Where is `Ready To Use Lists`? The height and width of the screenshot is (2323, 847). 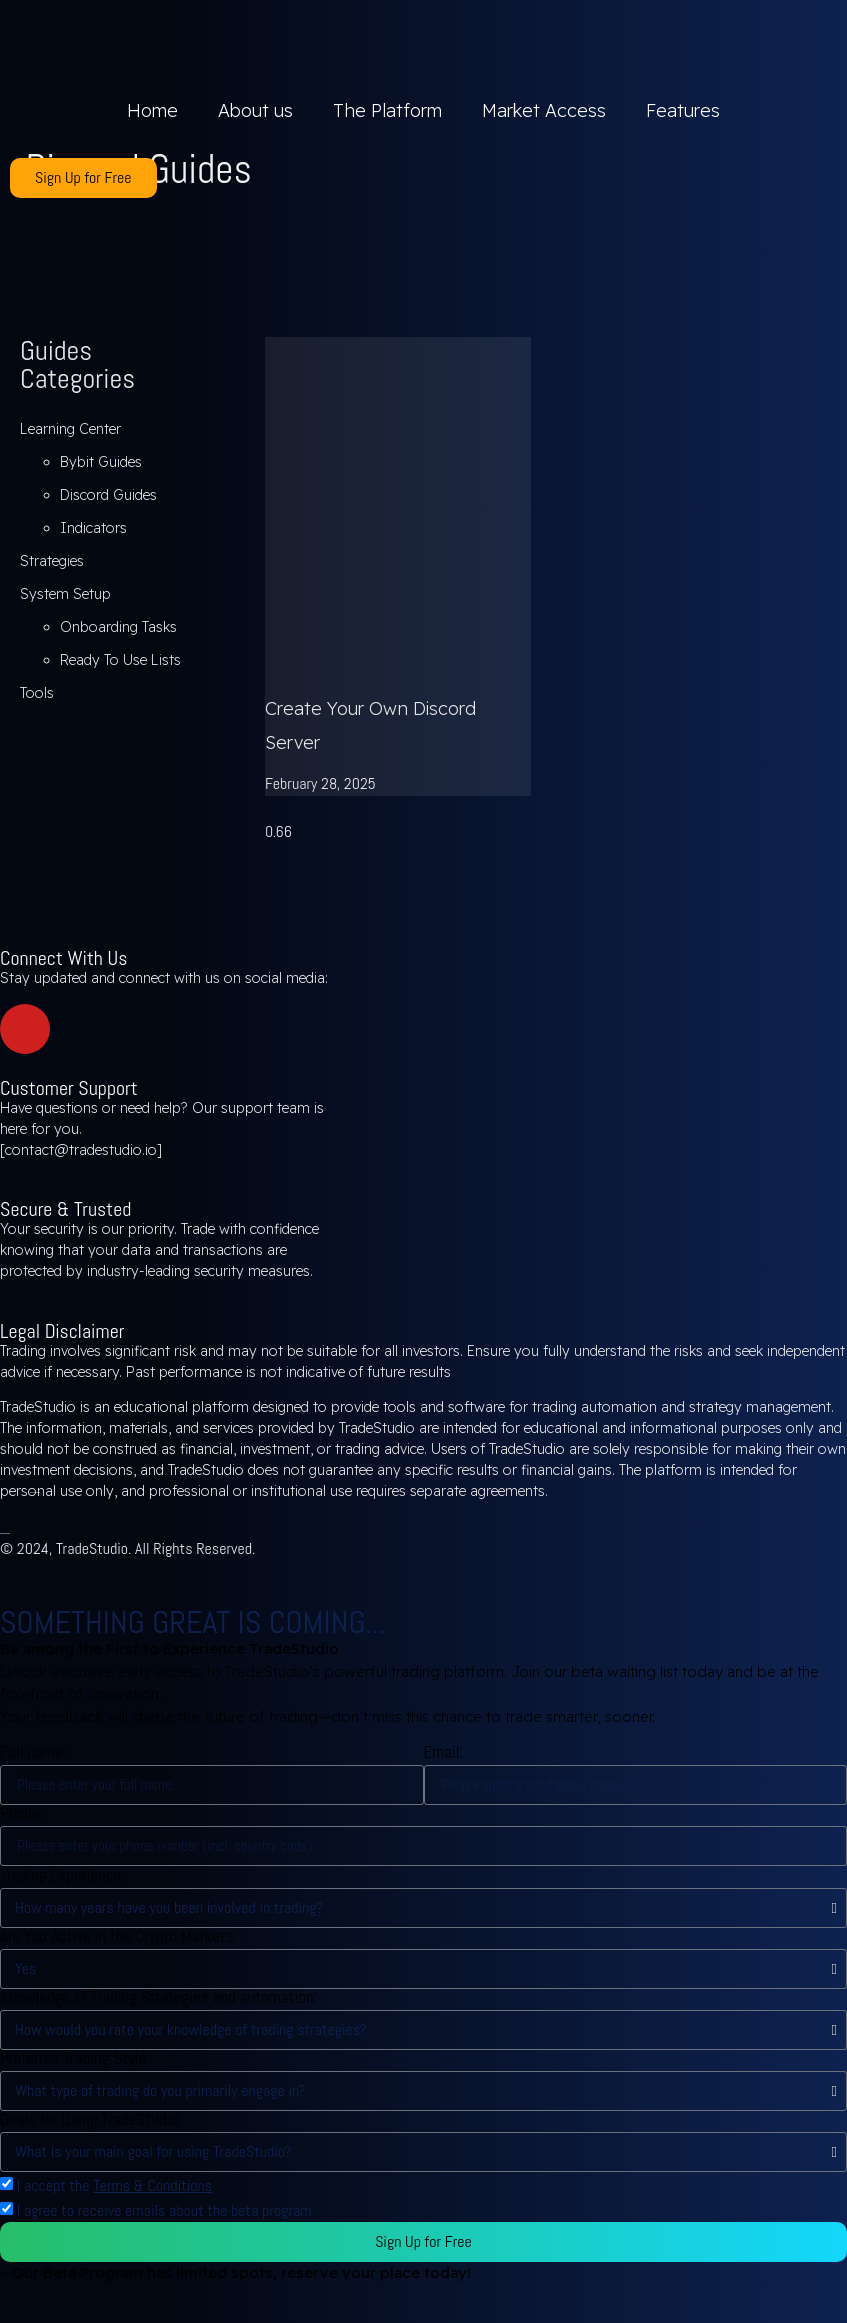
Ready To Use Lists is located at coordinates (120, 660).